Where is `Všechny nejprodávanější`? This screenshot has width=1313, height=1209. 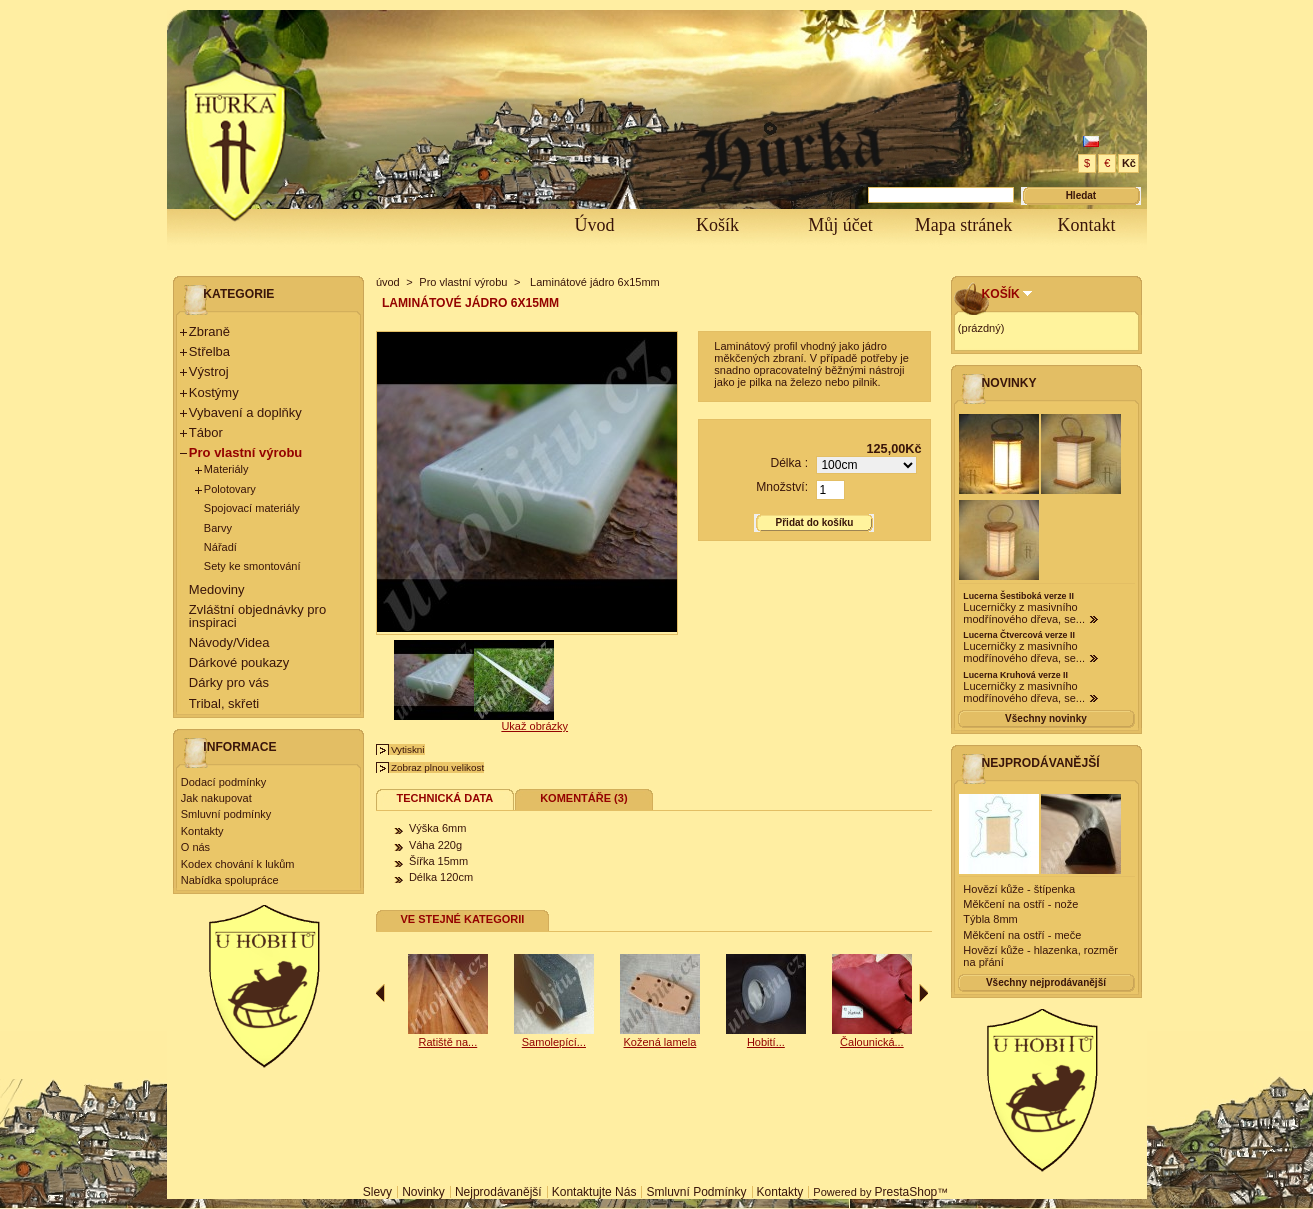
Všechny nejprodávanější is located at coordinates (1046, 982).